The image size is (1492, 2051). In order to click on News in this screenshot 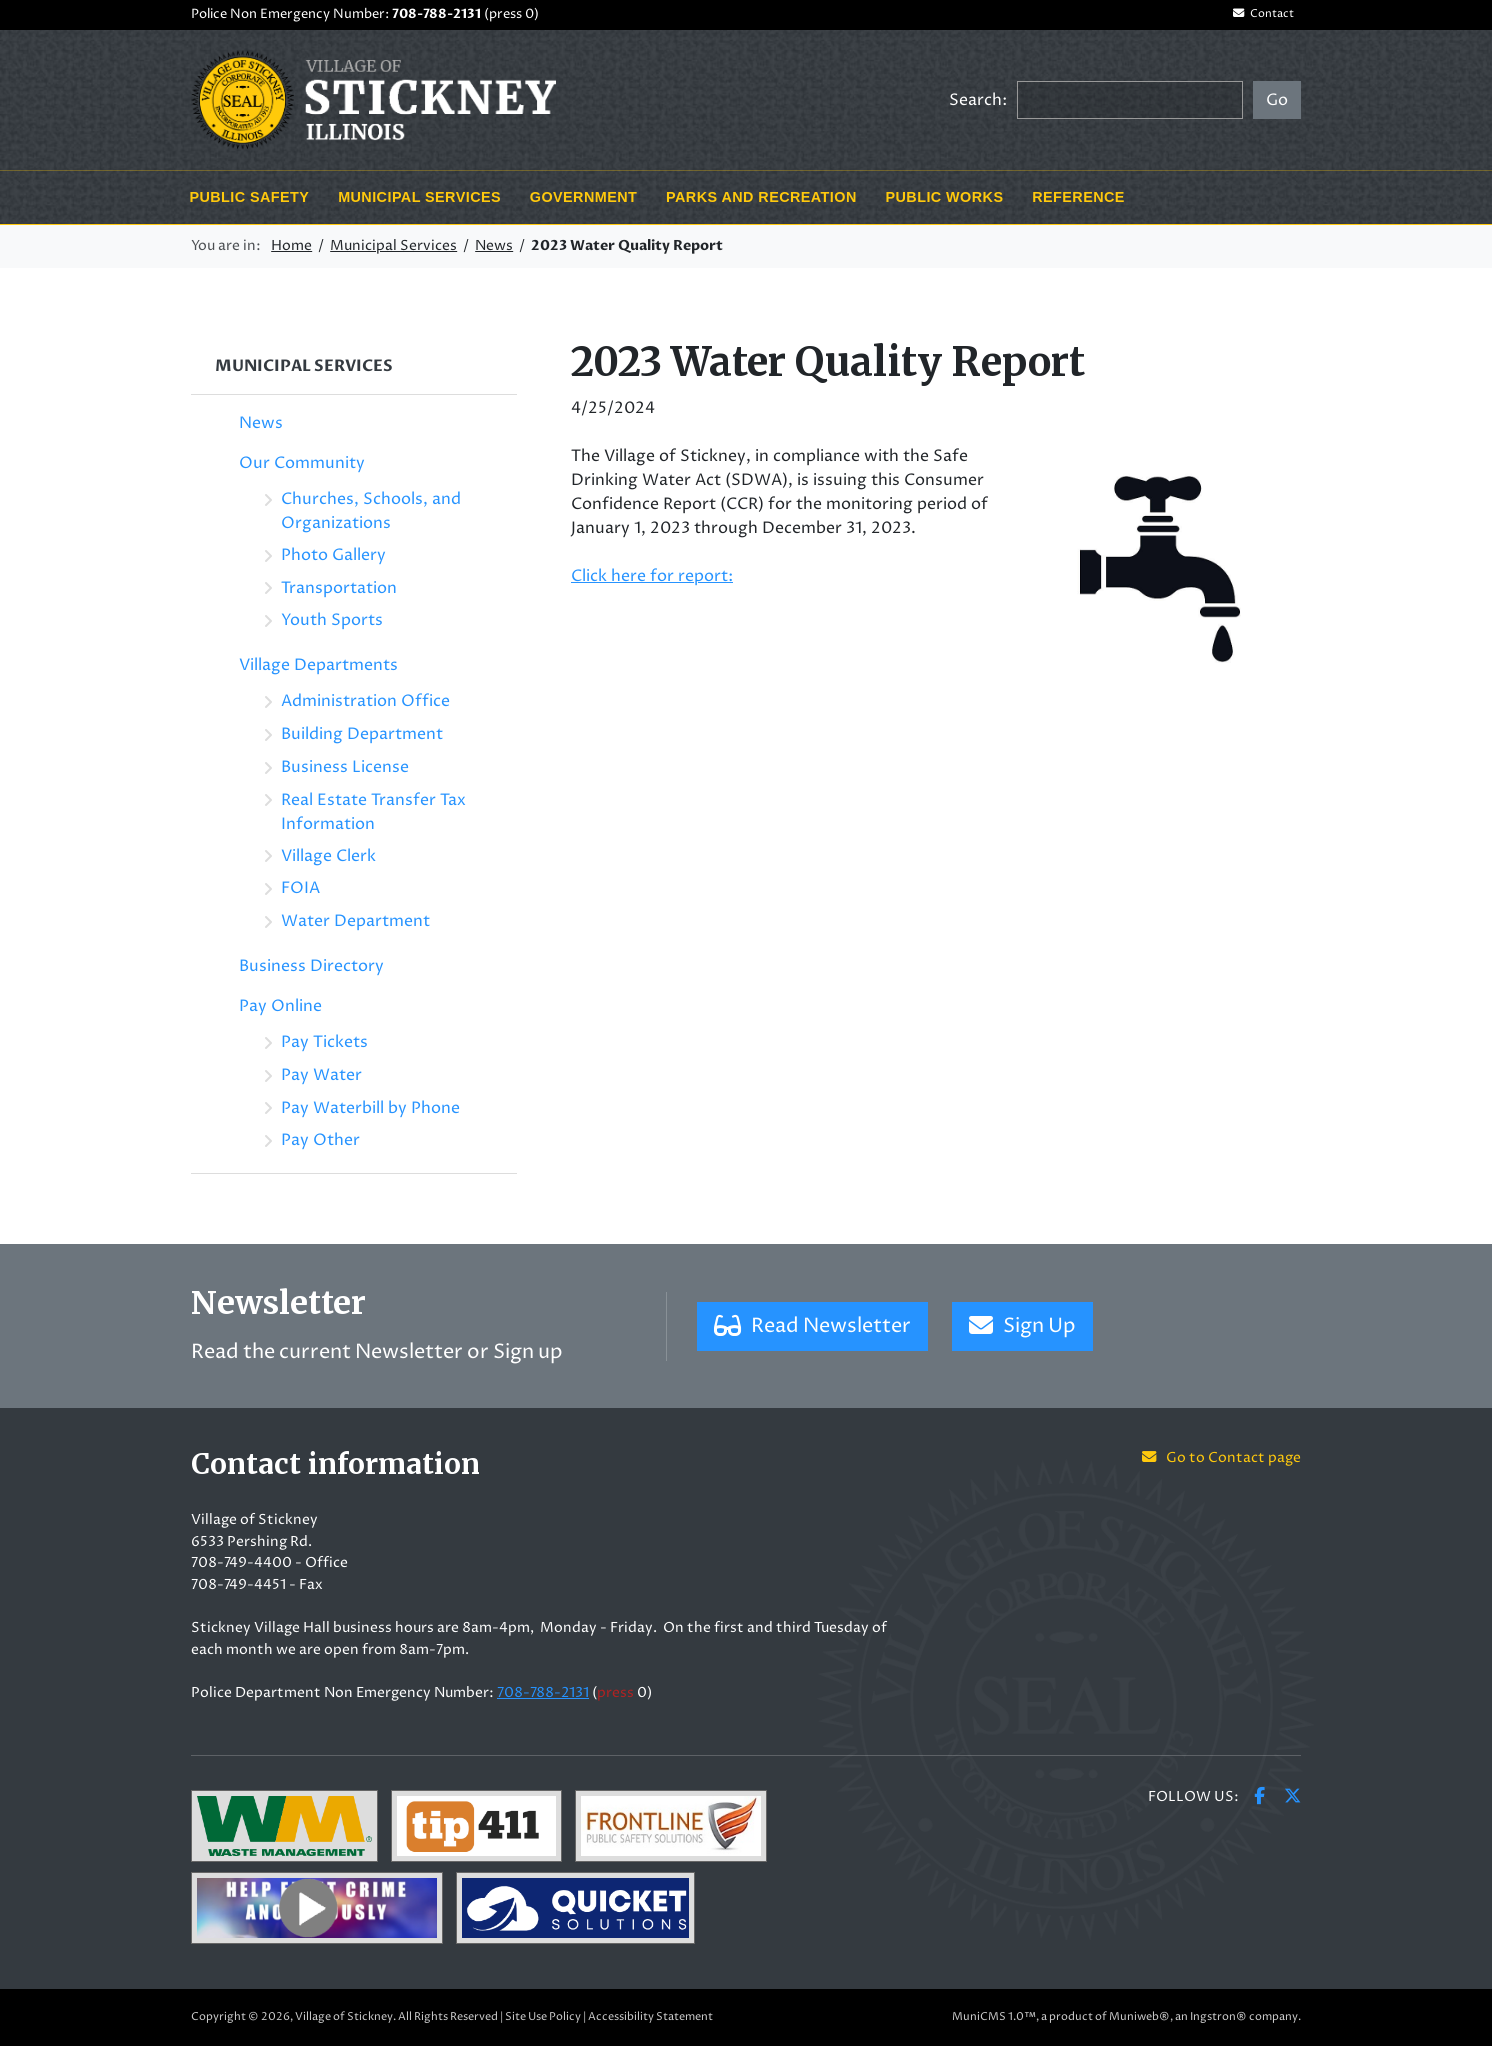, I will do `click(494, 252)`.